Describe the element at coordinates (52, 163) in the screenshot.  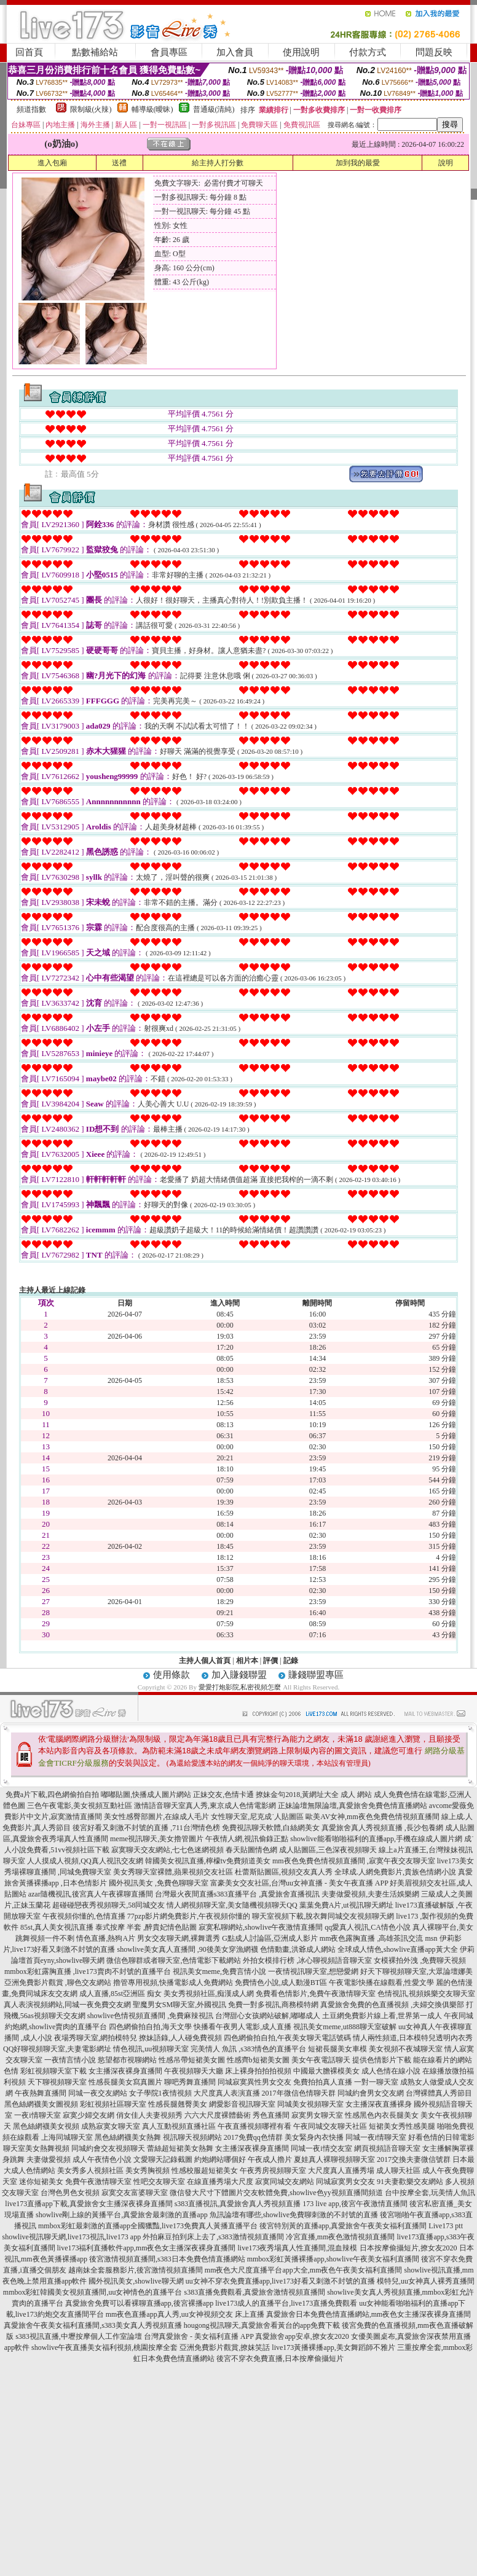
I see `進入包廂` at that location.